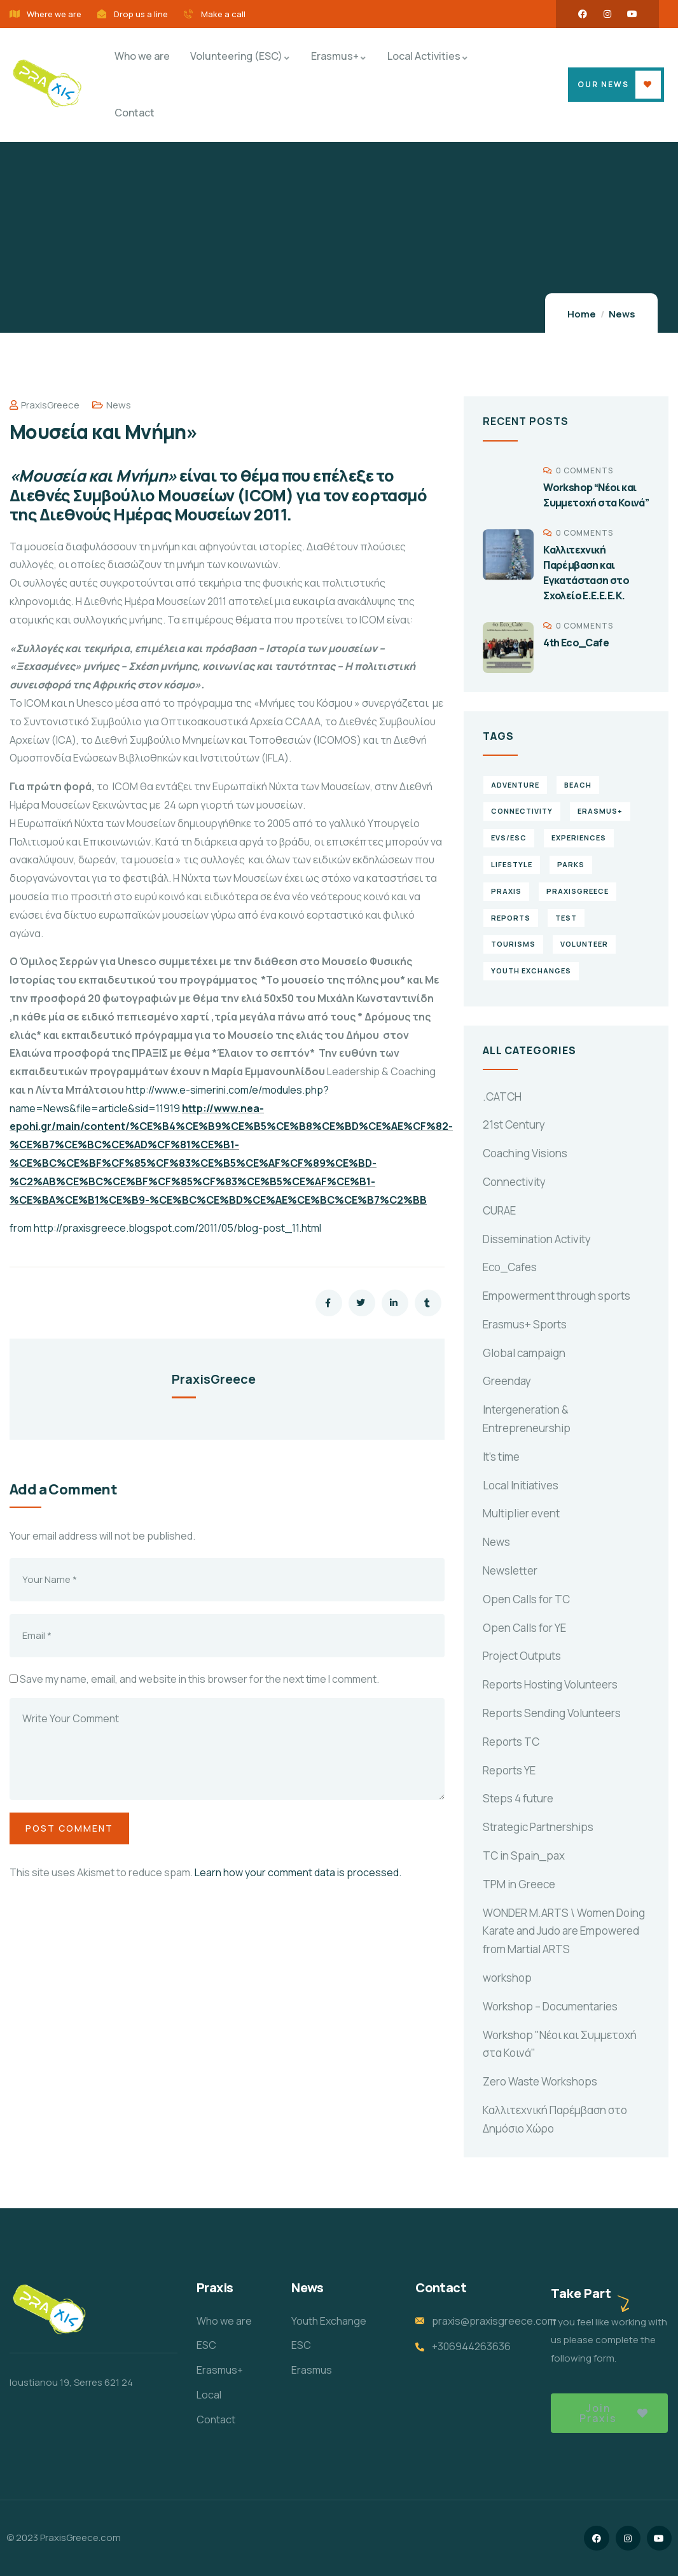 The height and width of the screenshot is (2576, 678). I want to click on 21st Century, so click(514, 1124).